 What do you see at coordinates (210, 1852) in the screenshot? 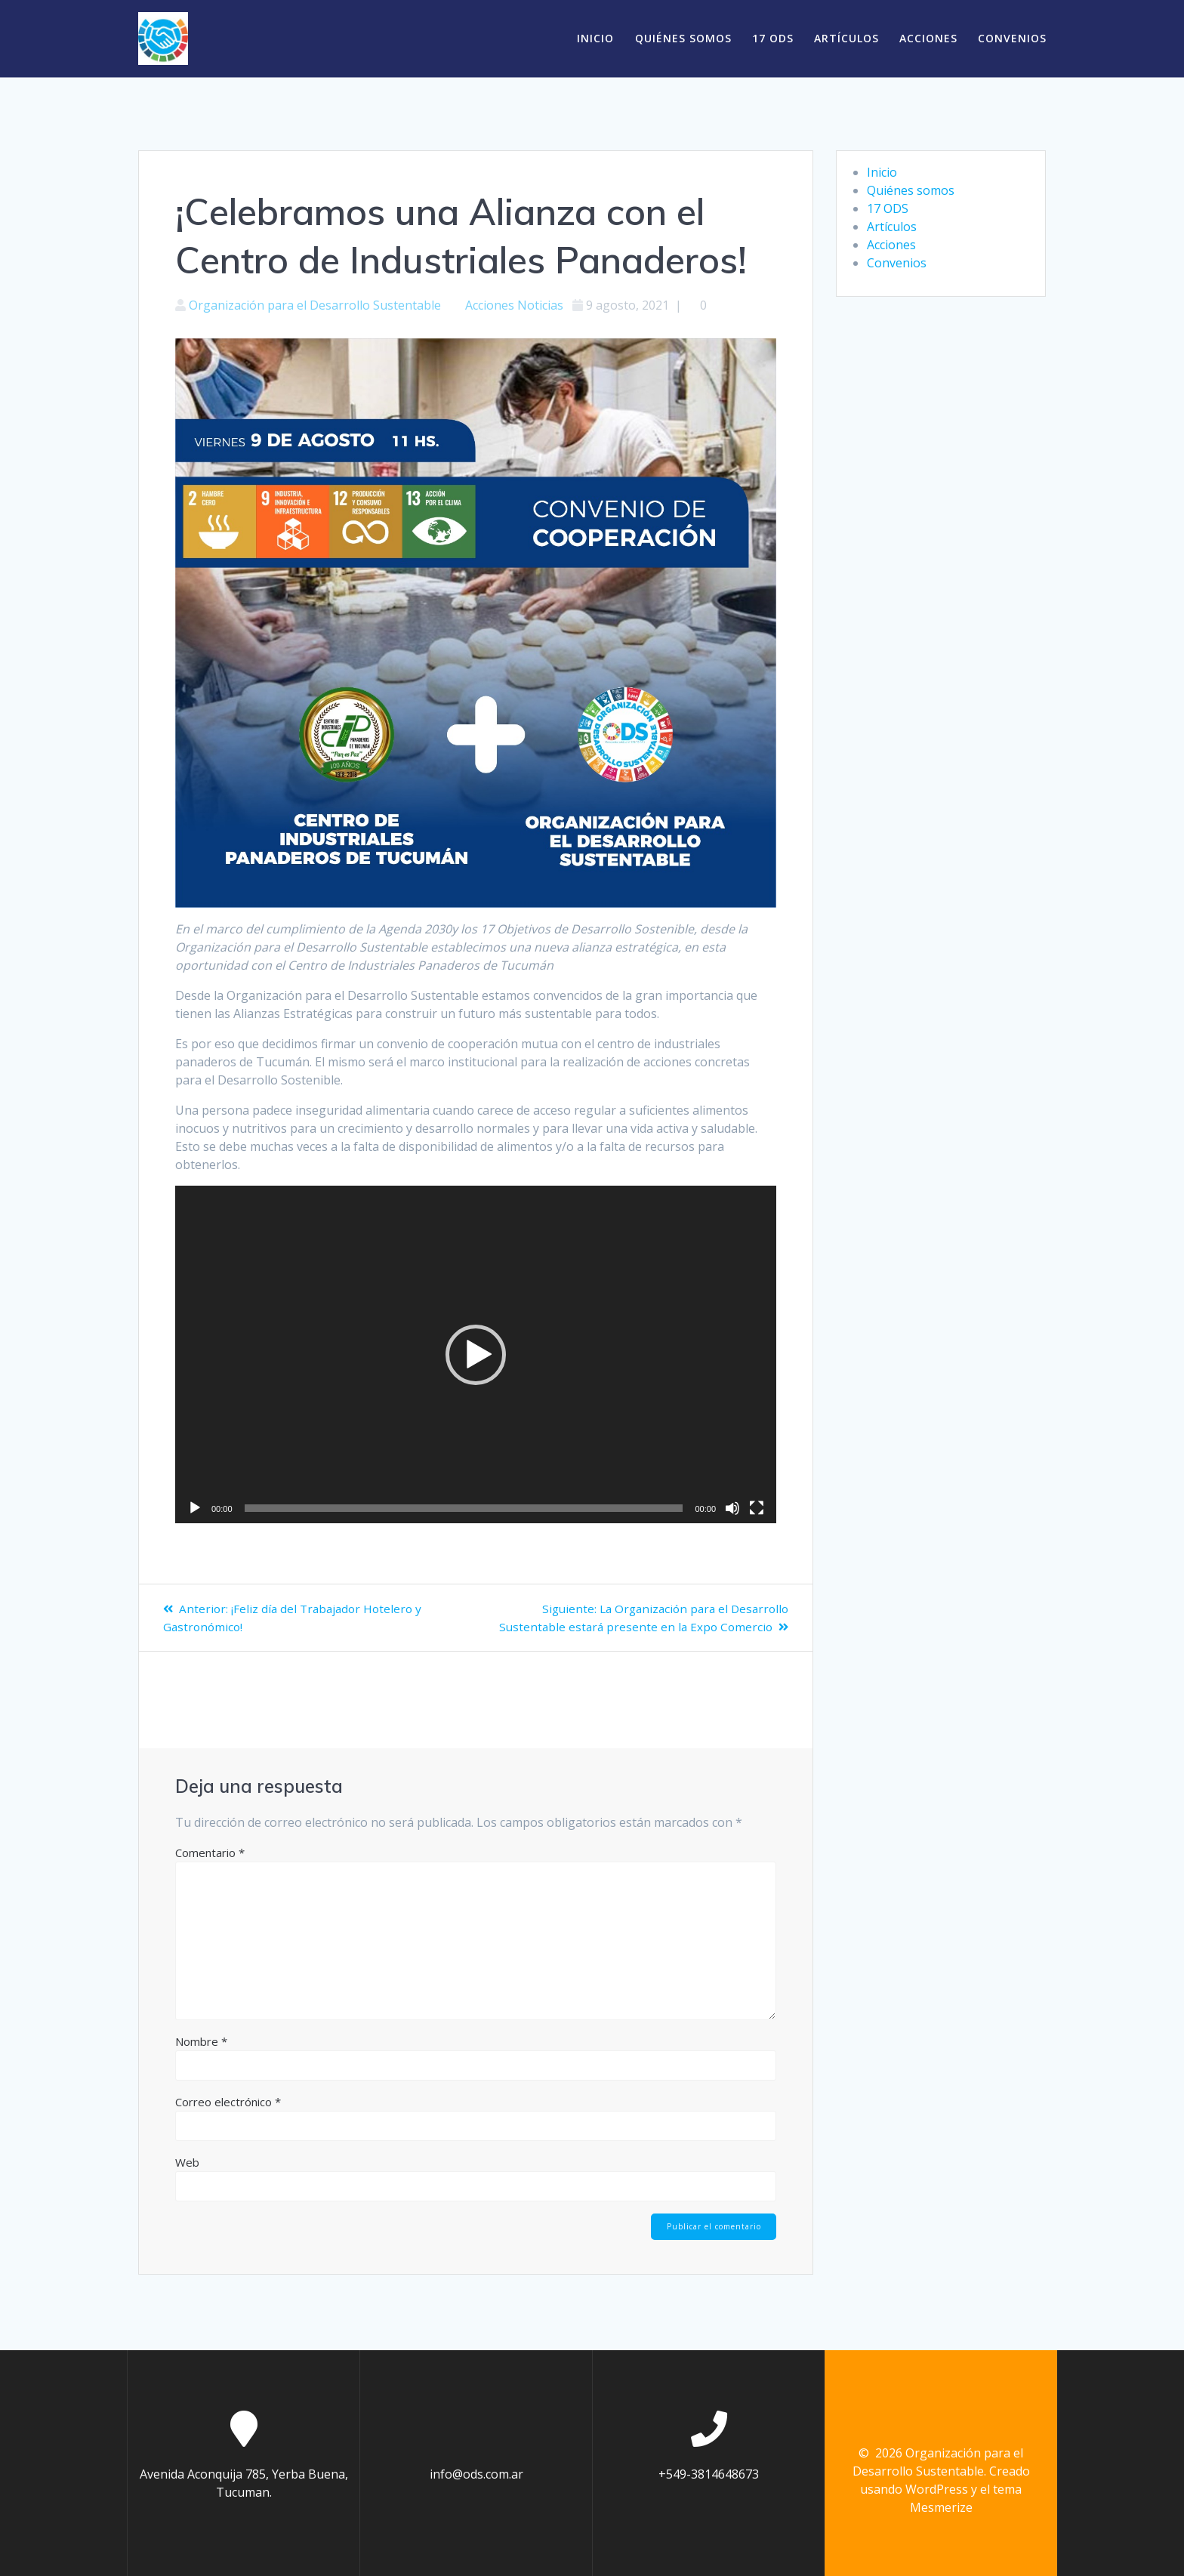
I see `Comentario` at bounding box center [210, 1852].